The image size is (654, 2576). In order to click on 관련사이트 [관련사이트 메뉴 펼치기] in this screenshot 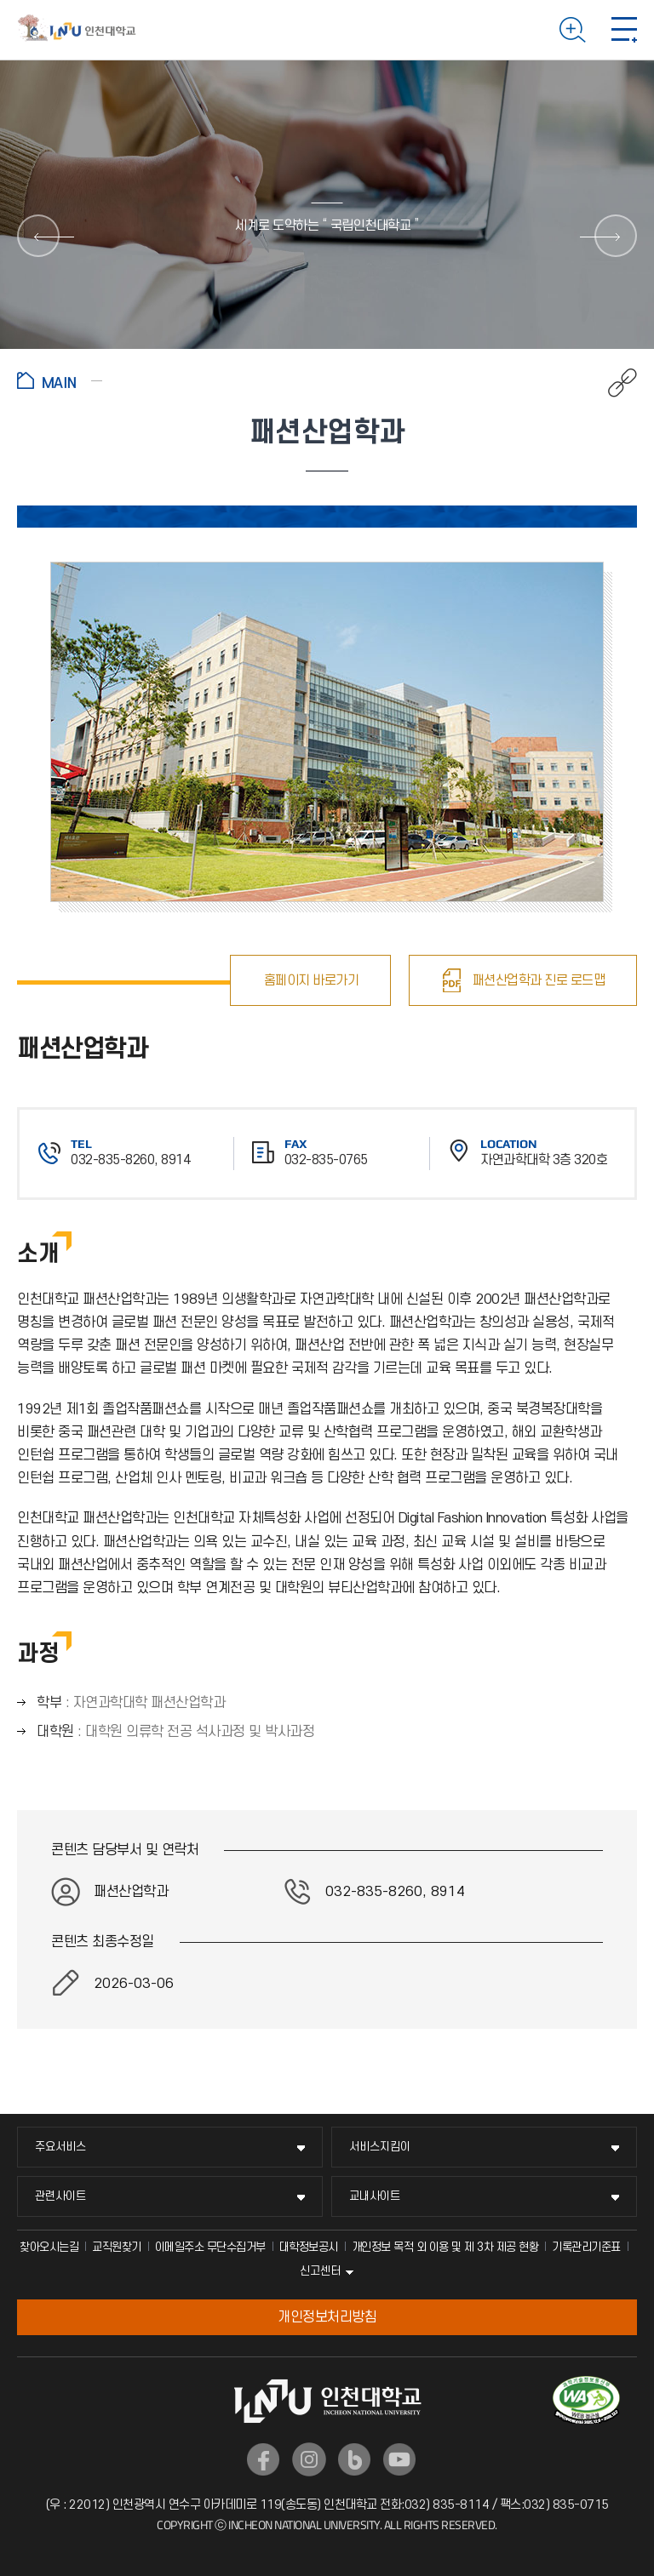, I will do `click(60, 2196)`.